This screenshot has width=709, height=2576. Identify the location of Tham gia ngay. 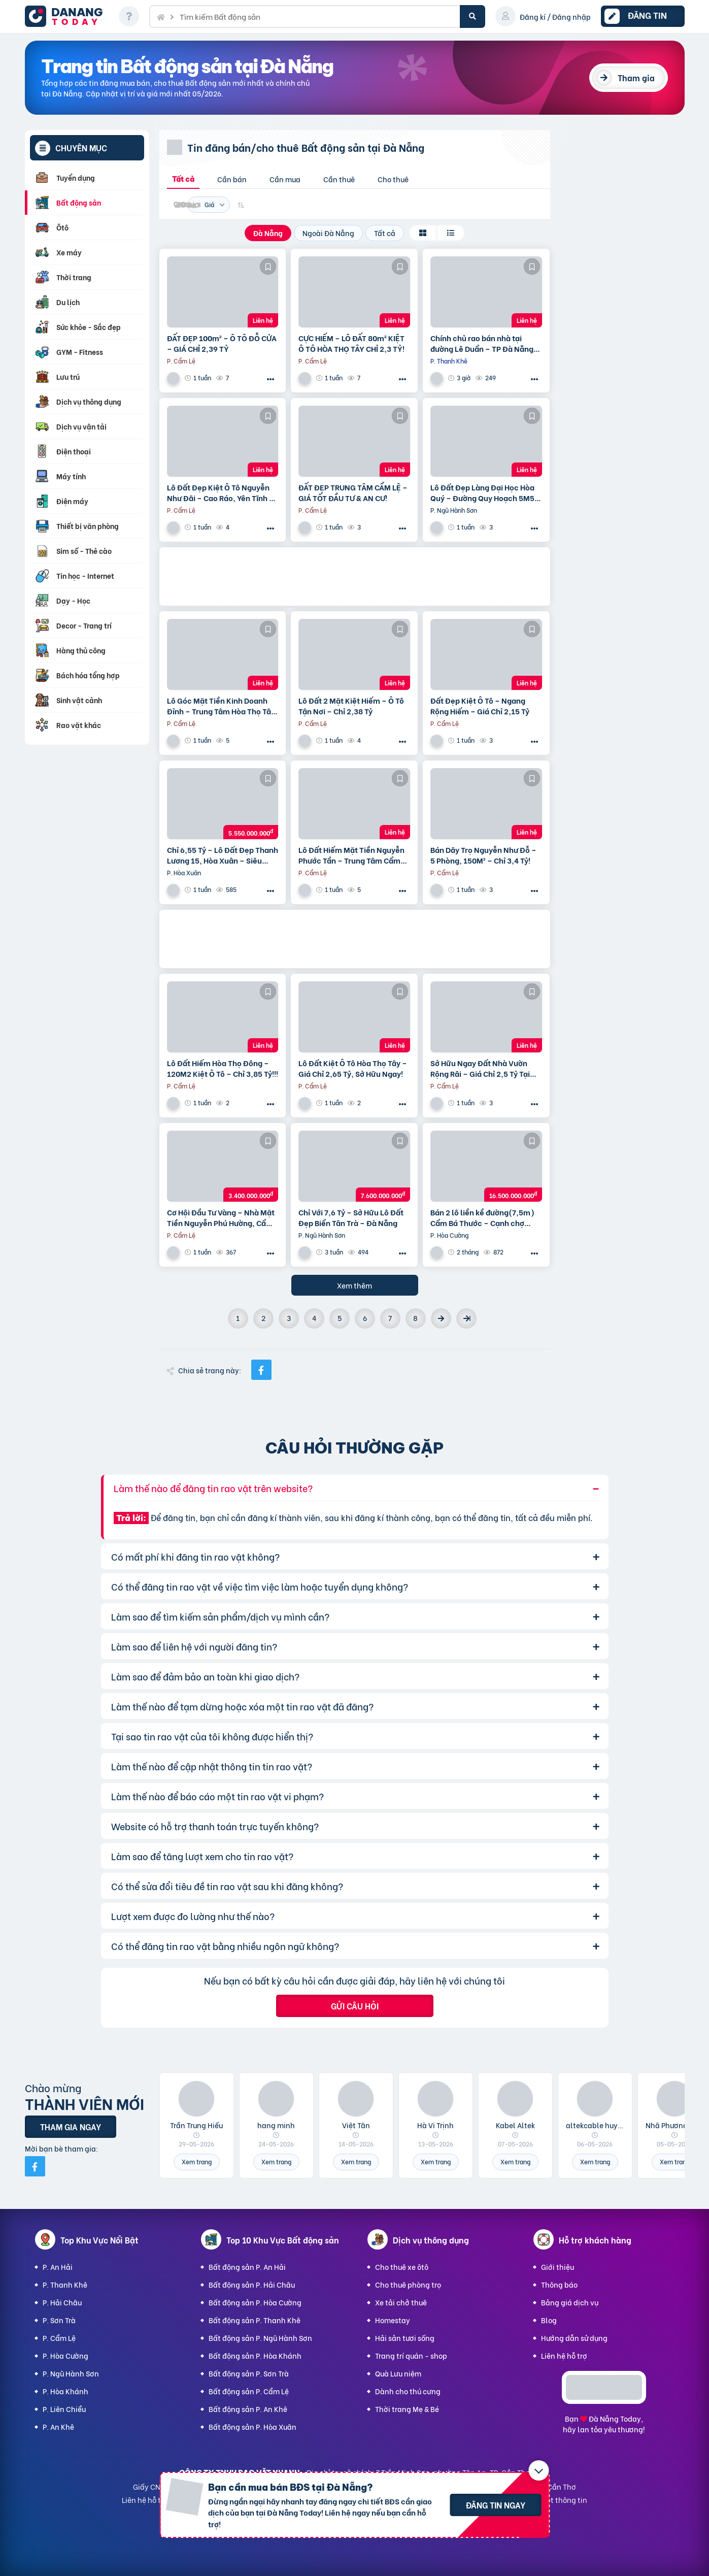
(70, 2126).